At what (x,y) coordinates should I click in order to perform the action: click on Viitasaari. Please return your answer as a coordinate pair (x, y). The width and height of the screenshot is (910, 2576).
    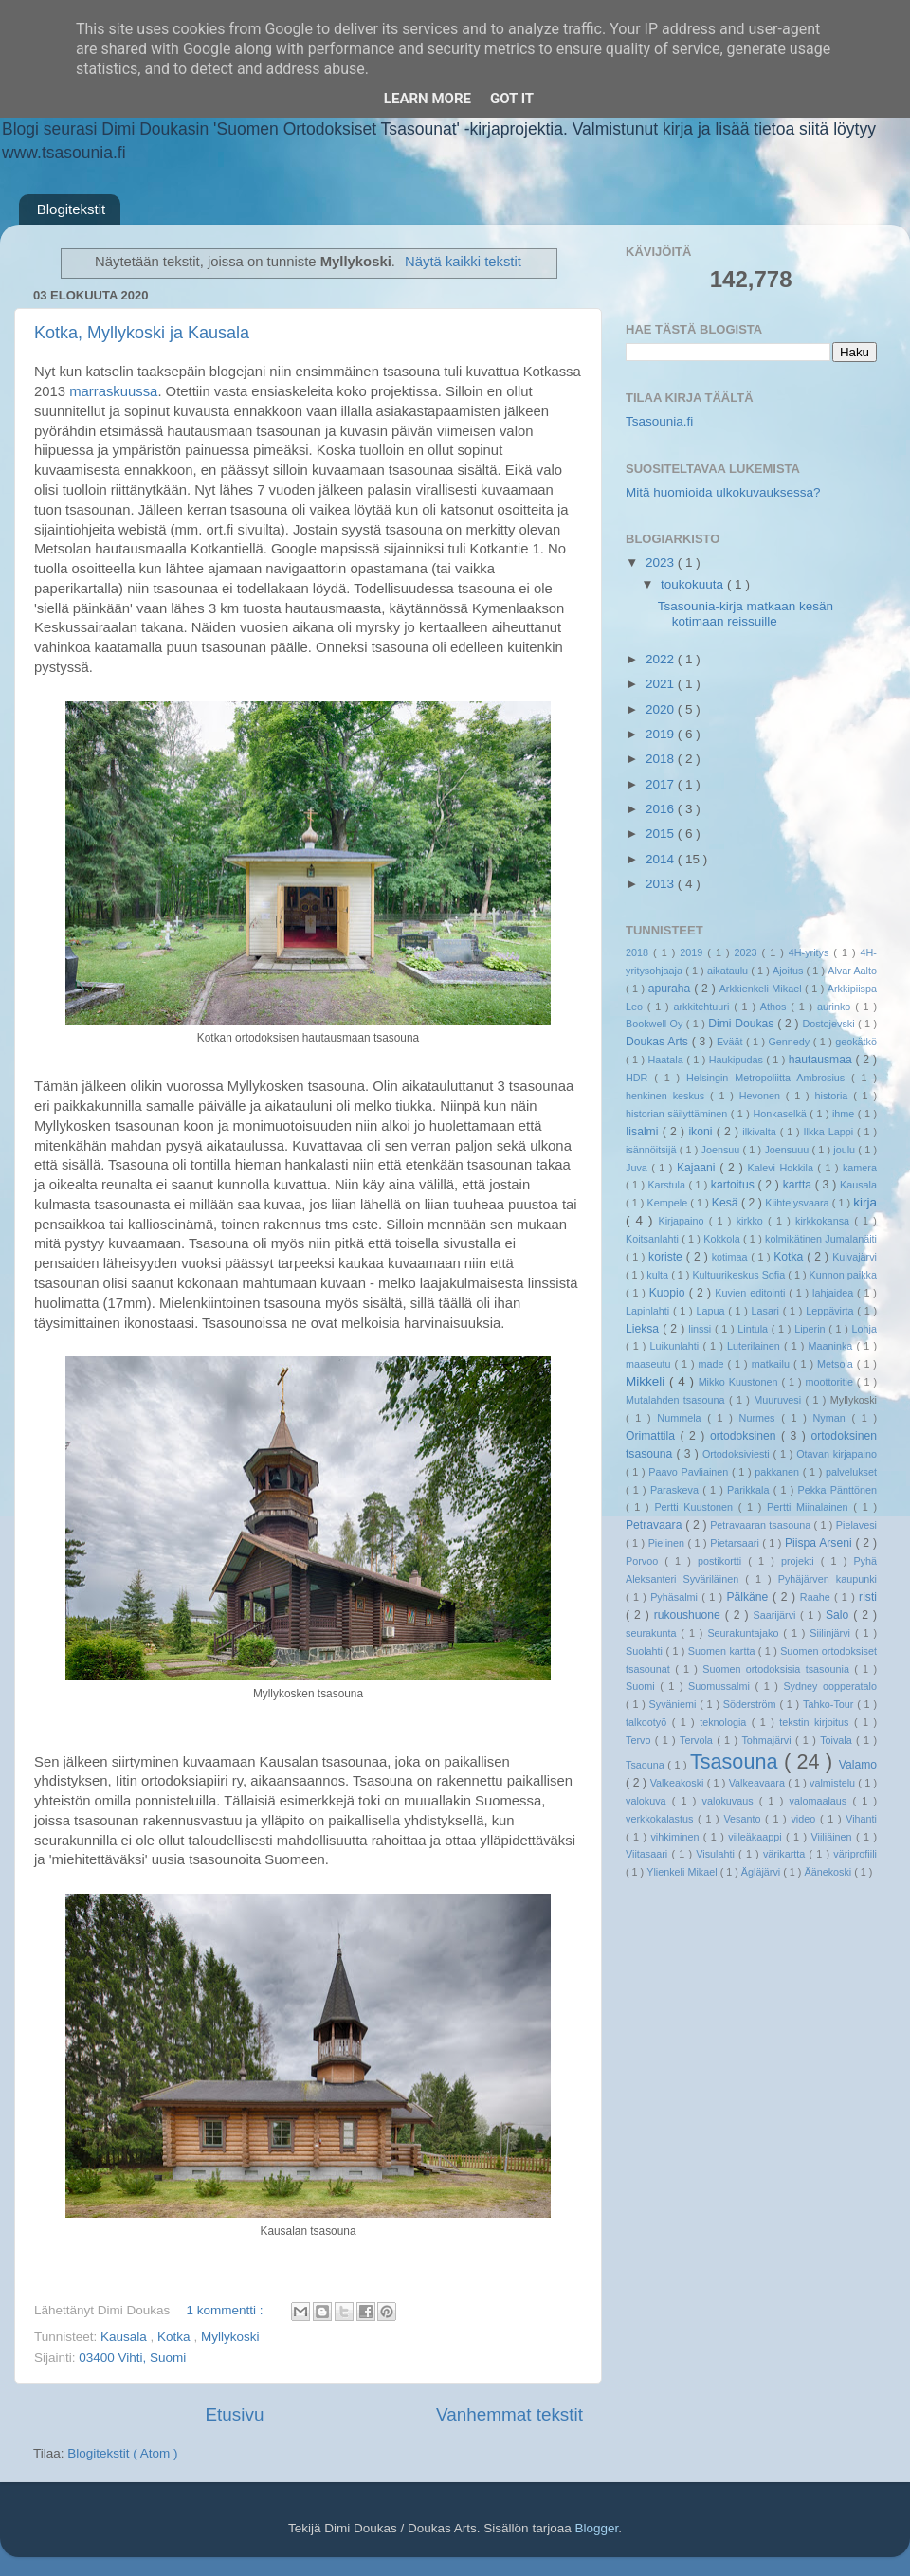
    Looking at the image, I should click on (648, 1853).